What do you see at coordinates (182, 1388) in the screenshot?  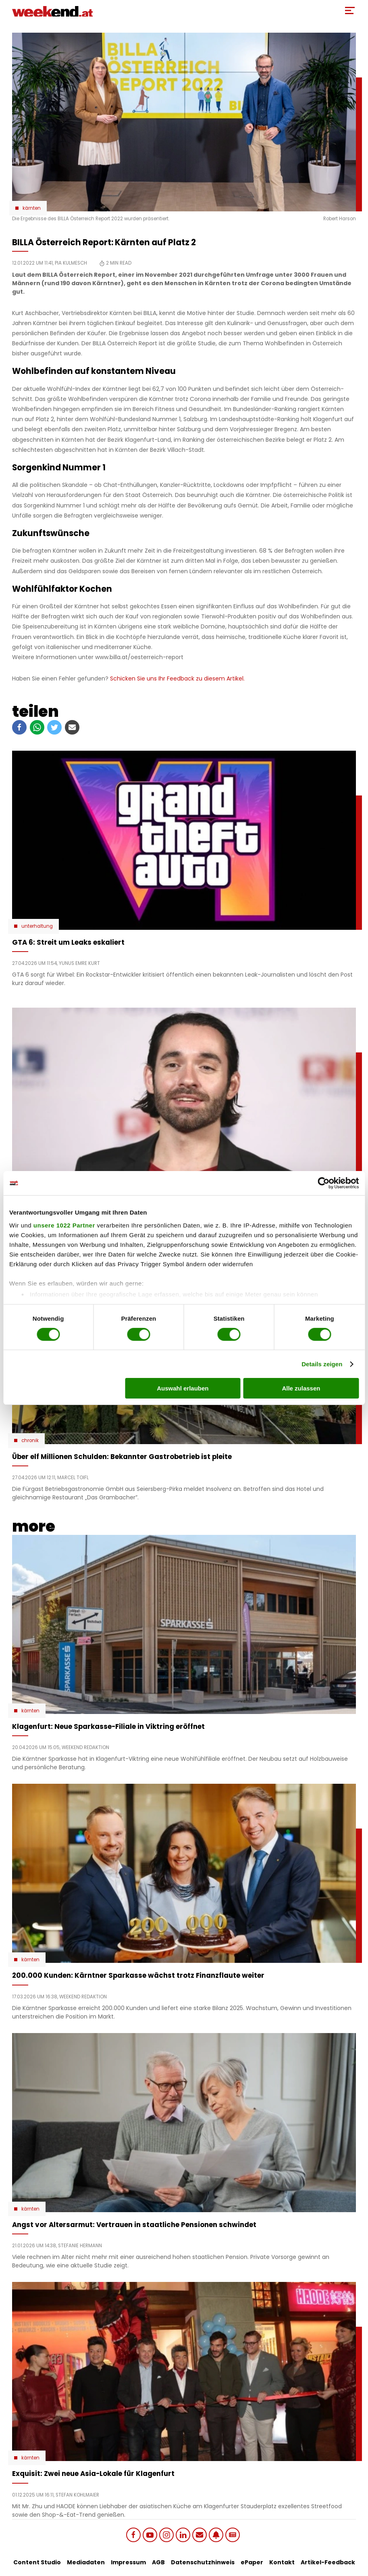 I see `Auswahl erlauben` at bounding box center [182, 1388].